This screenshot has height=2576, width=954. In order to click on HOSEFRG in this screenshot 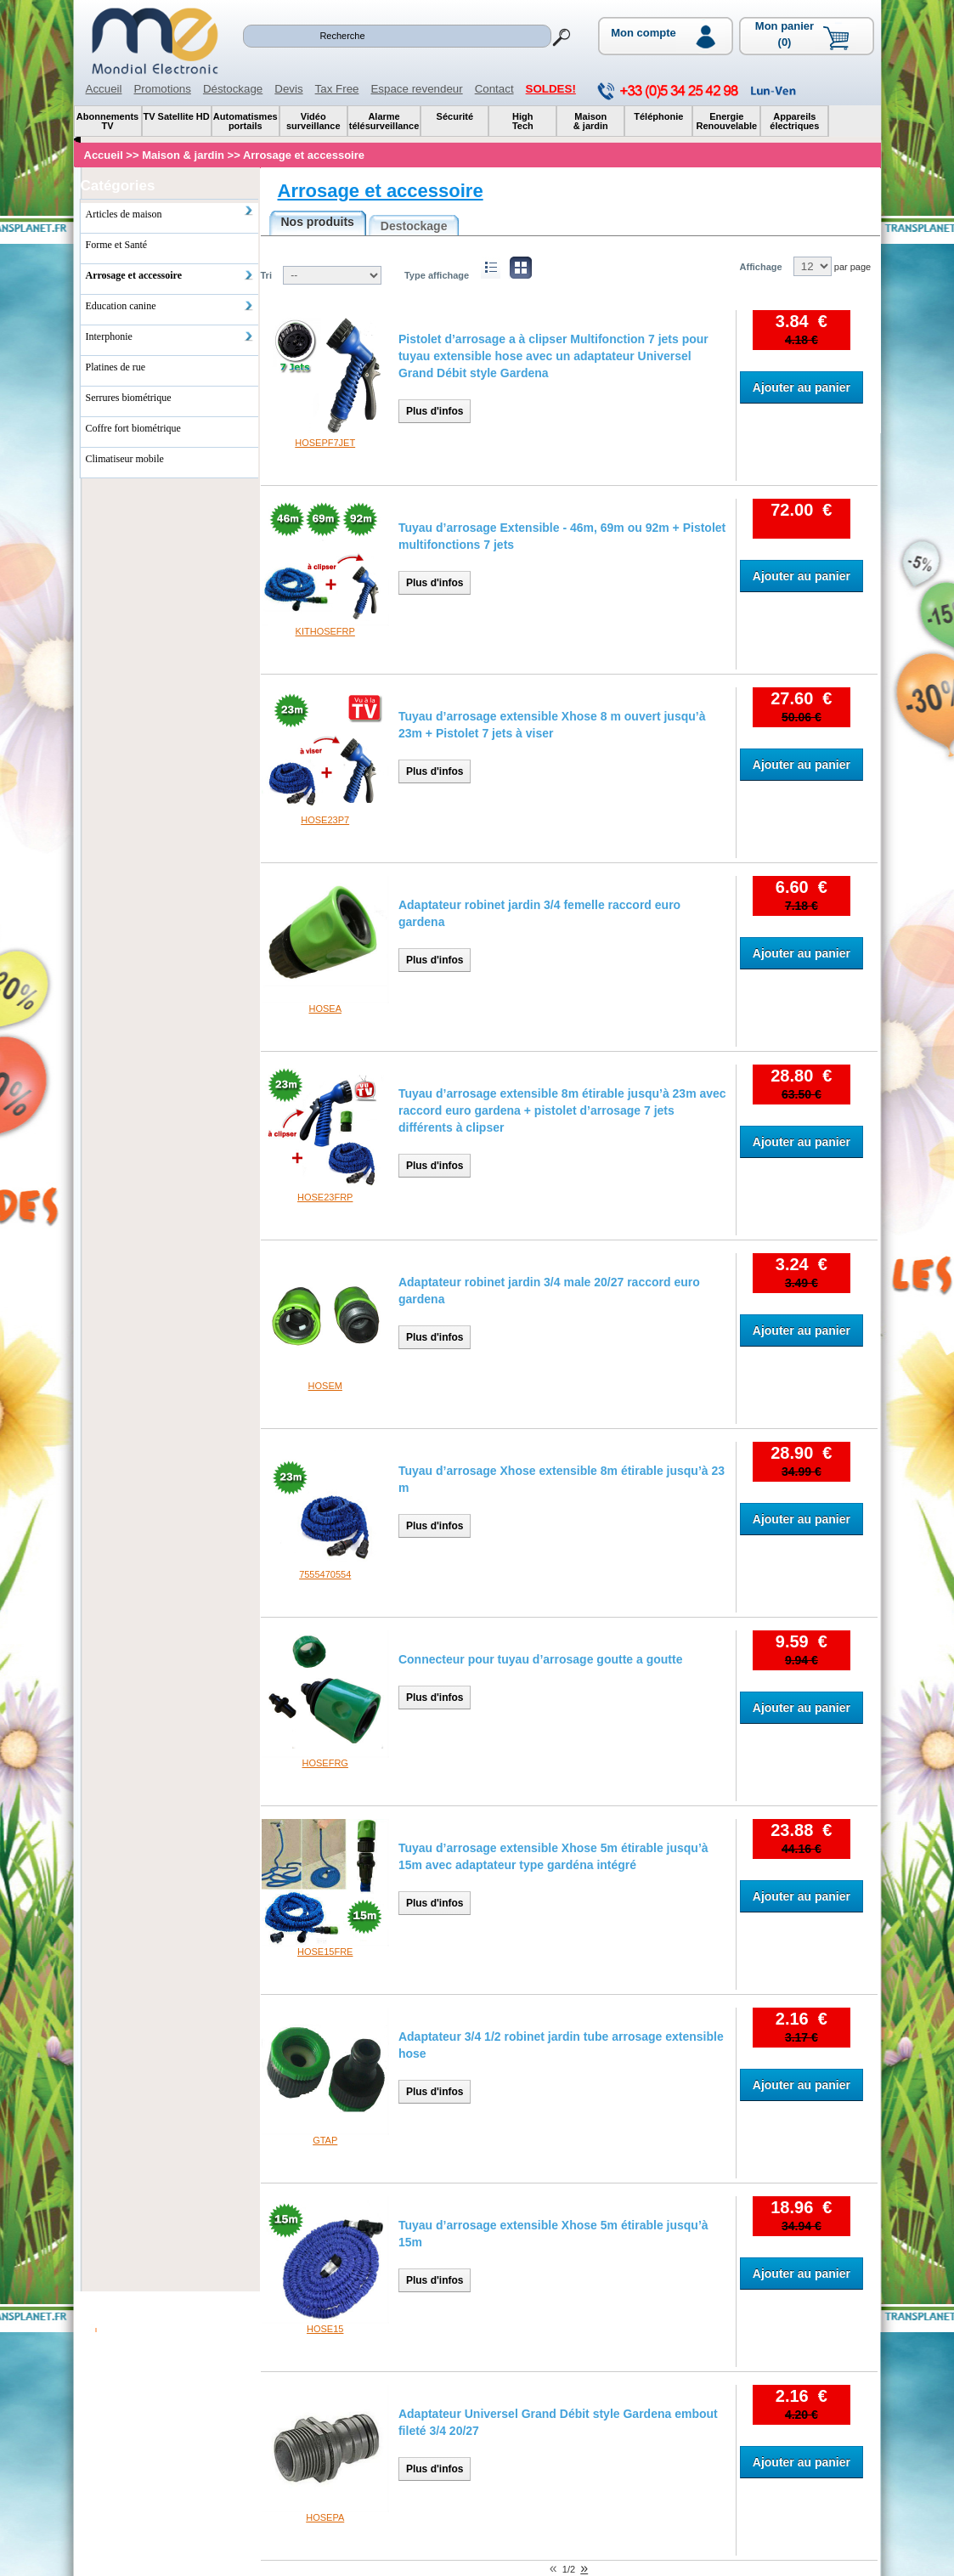, I will do `click(325, 1763)`.